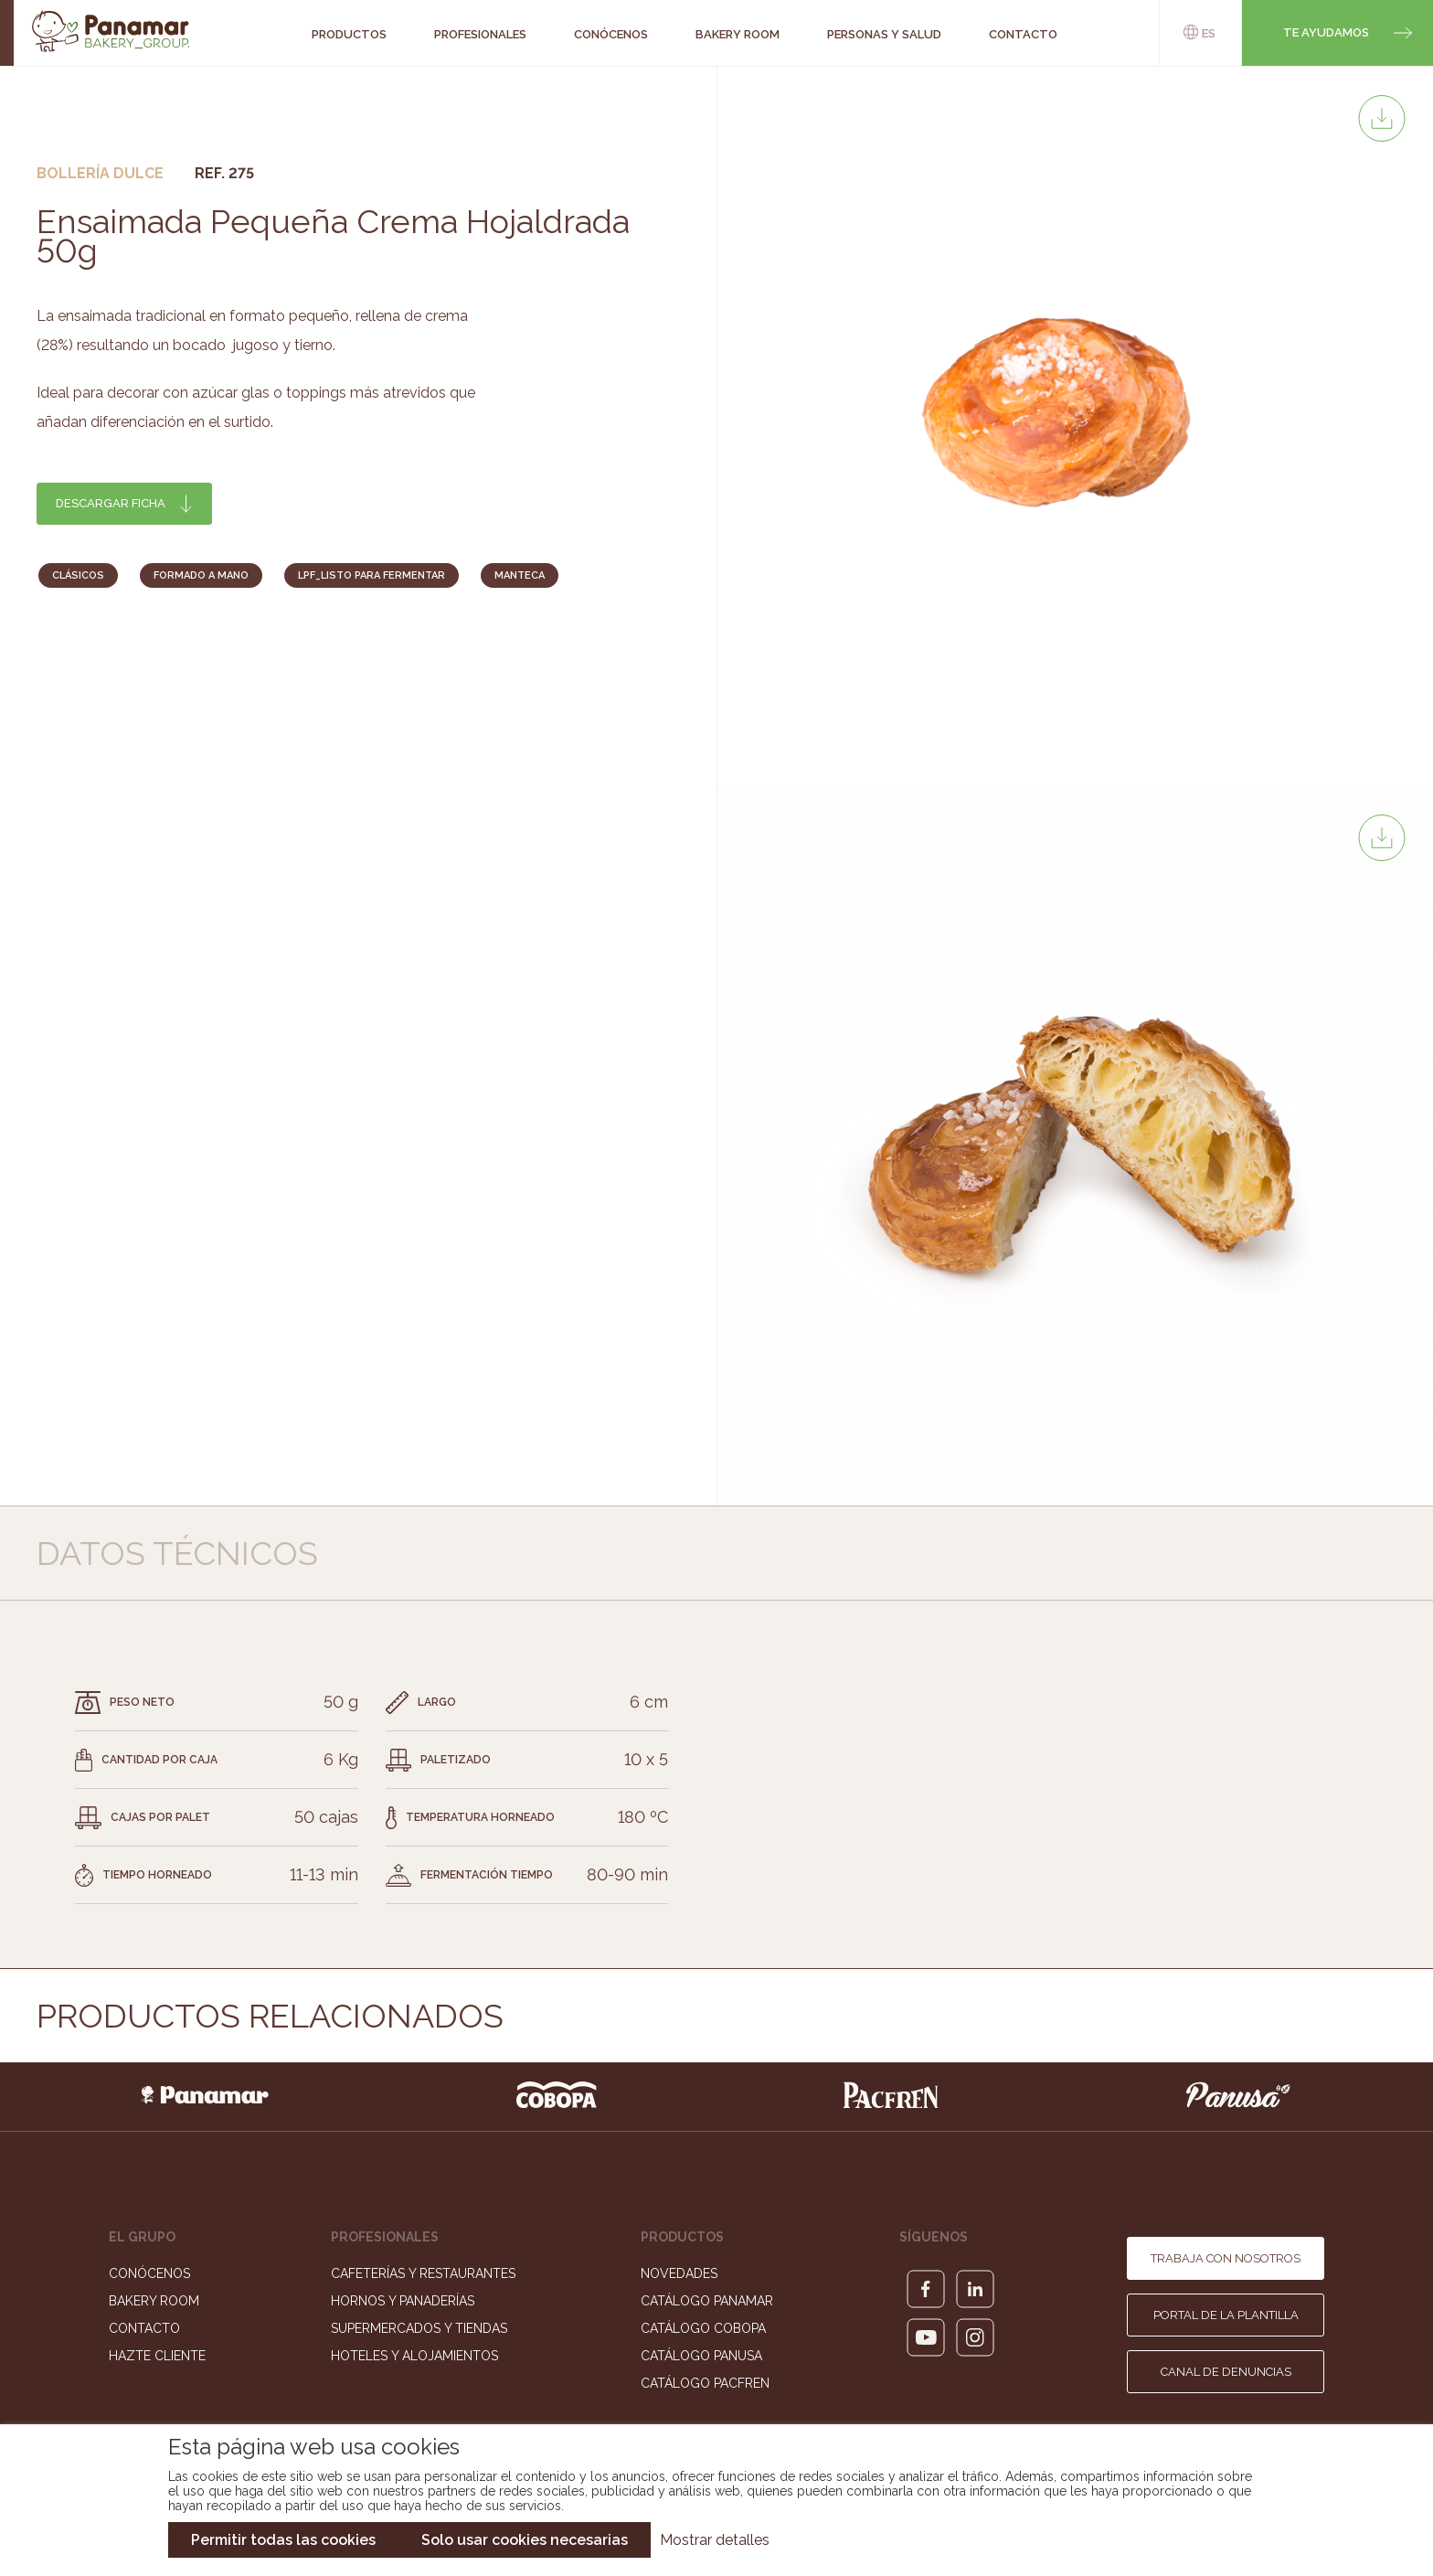 Image resolution: width=1433 pixels, height=2576 pixels. Describe the element at coordinates (715, 2540) in the screenshot. I see `Mostrar detalles` at that location.